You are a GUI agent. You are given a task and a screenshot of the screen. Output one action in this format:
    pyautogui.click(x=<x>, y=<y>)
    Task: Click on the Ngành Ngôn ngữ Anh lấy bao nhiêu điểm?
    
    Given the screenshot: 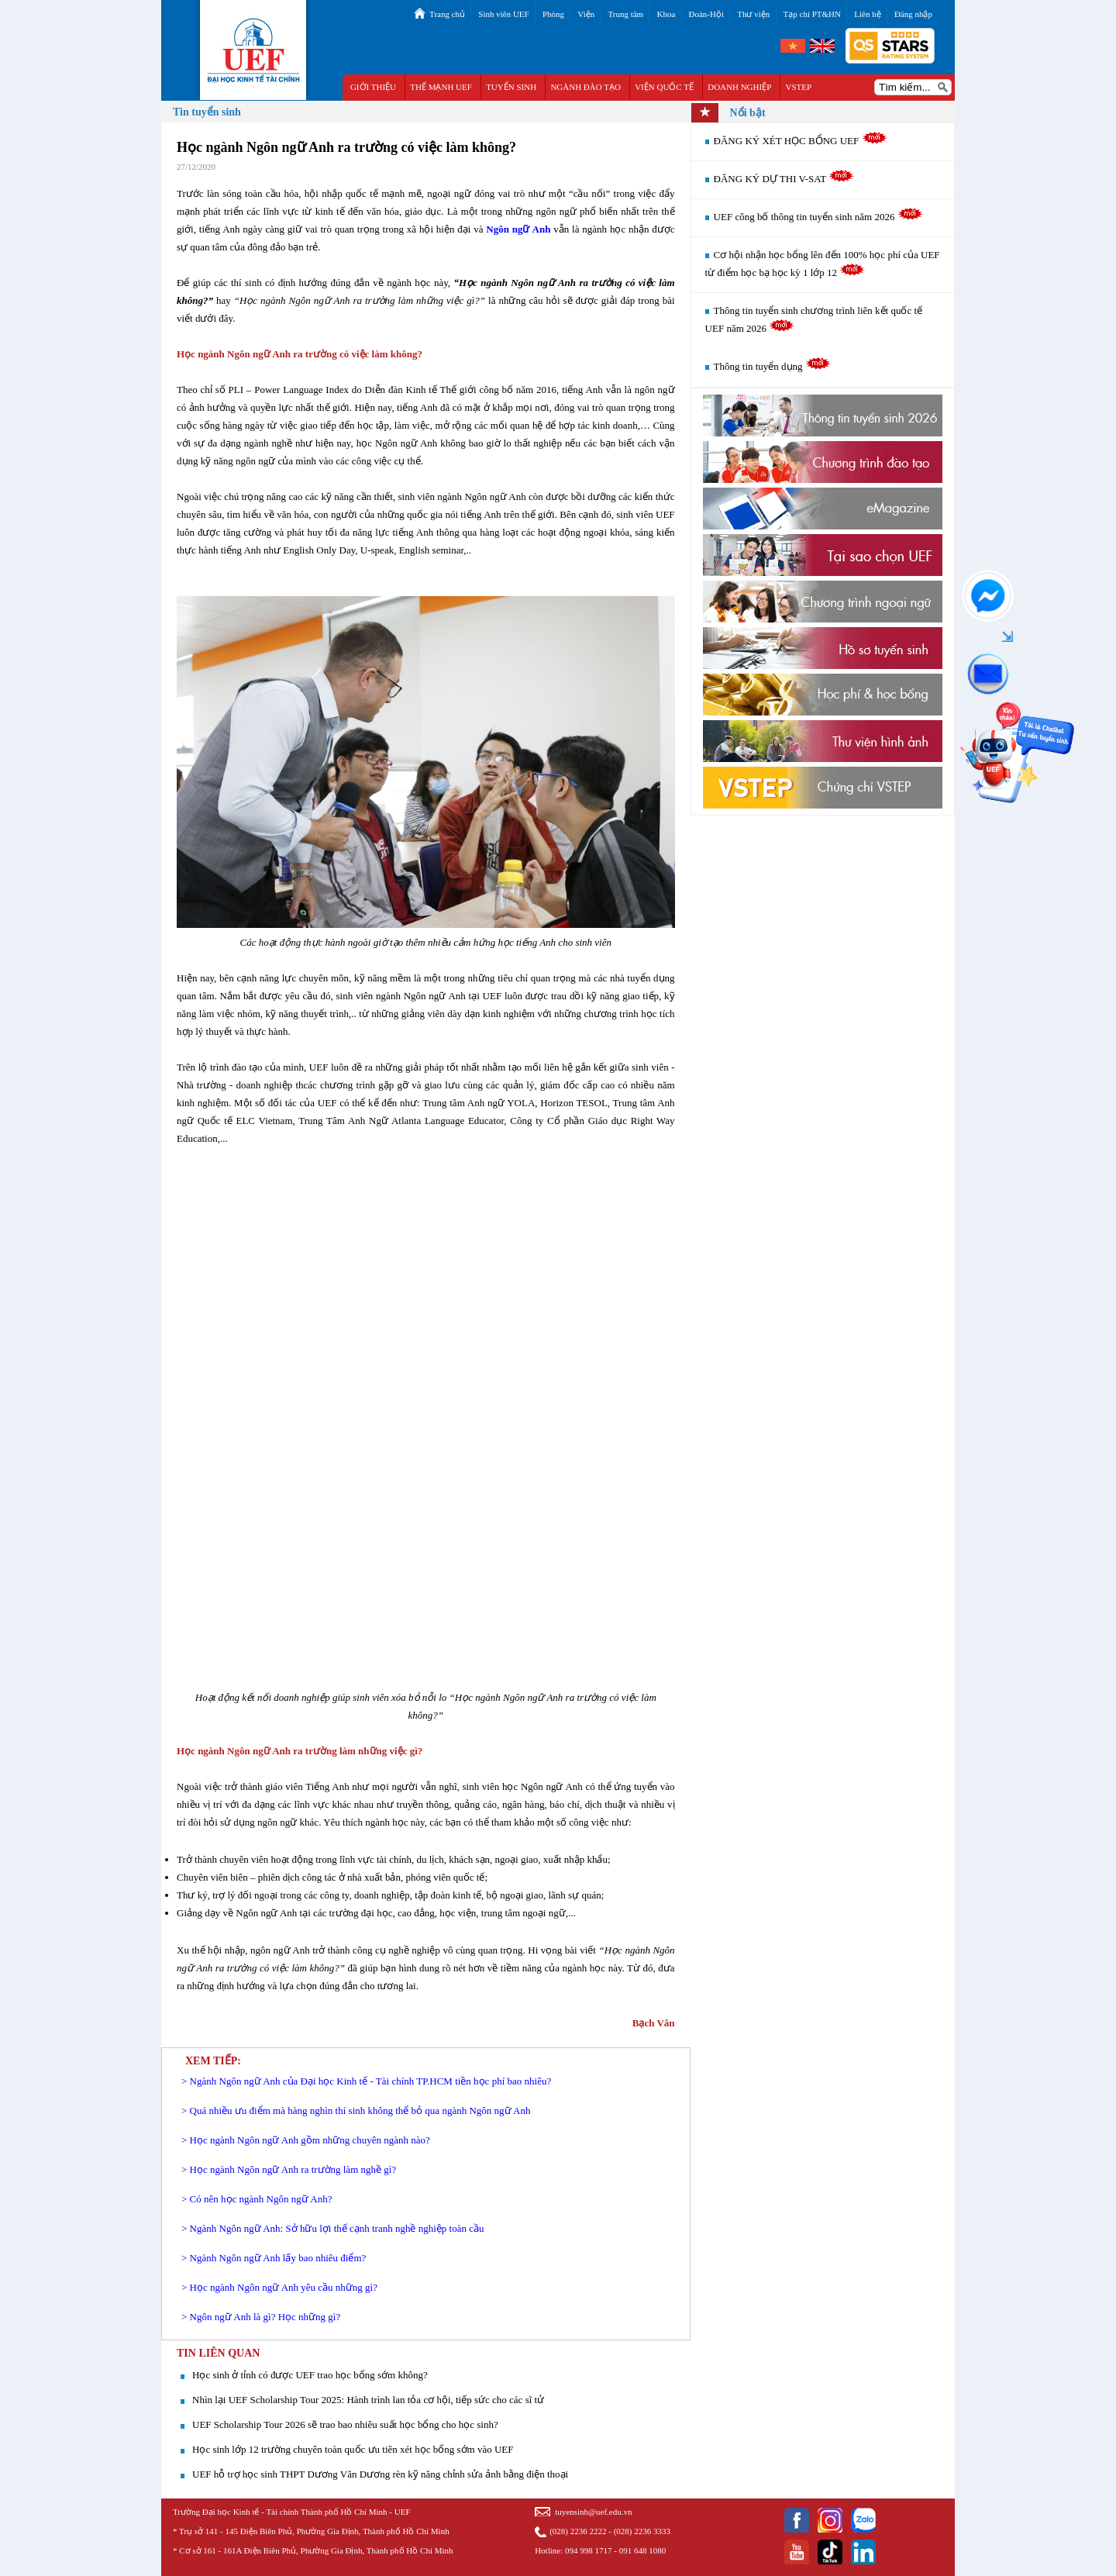 What is the action you would take?
    pyautogui.click(x=278, y=2258)
    